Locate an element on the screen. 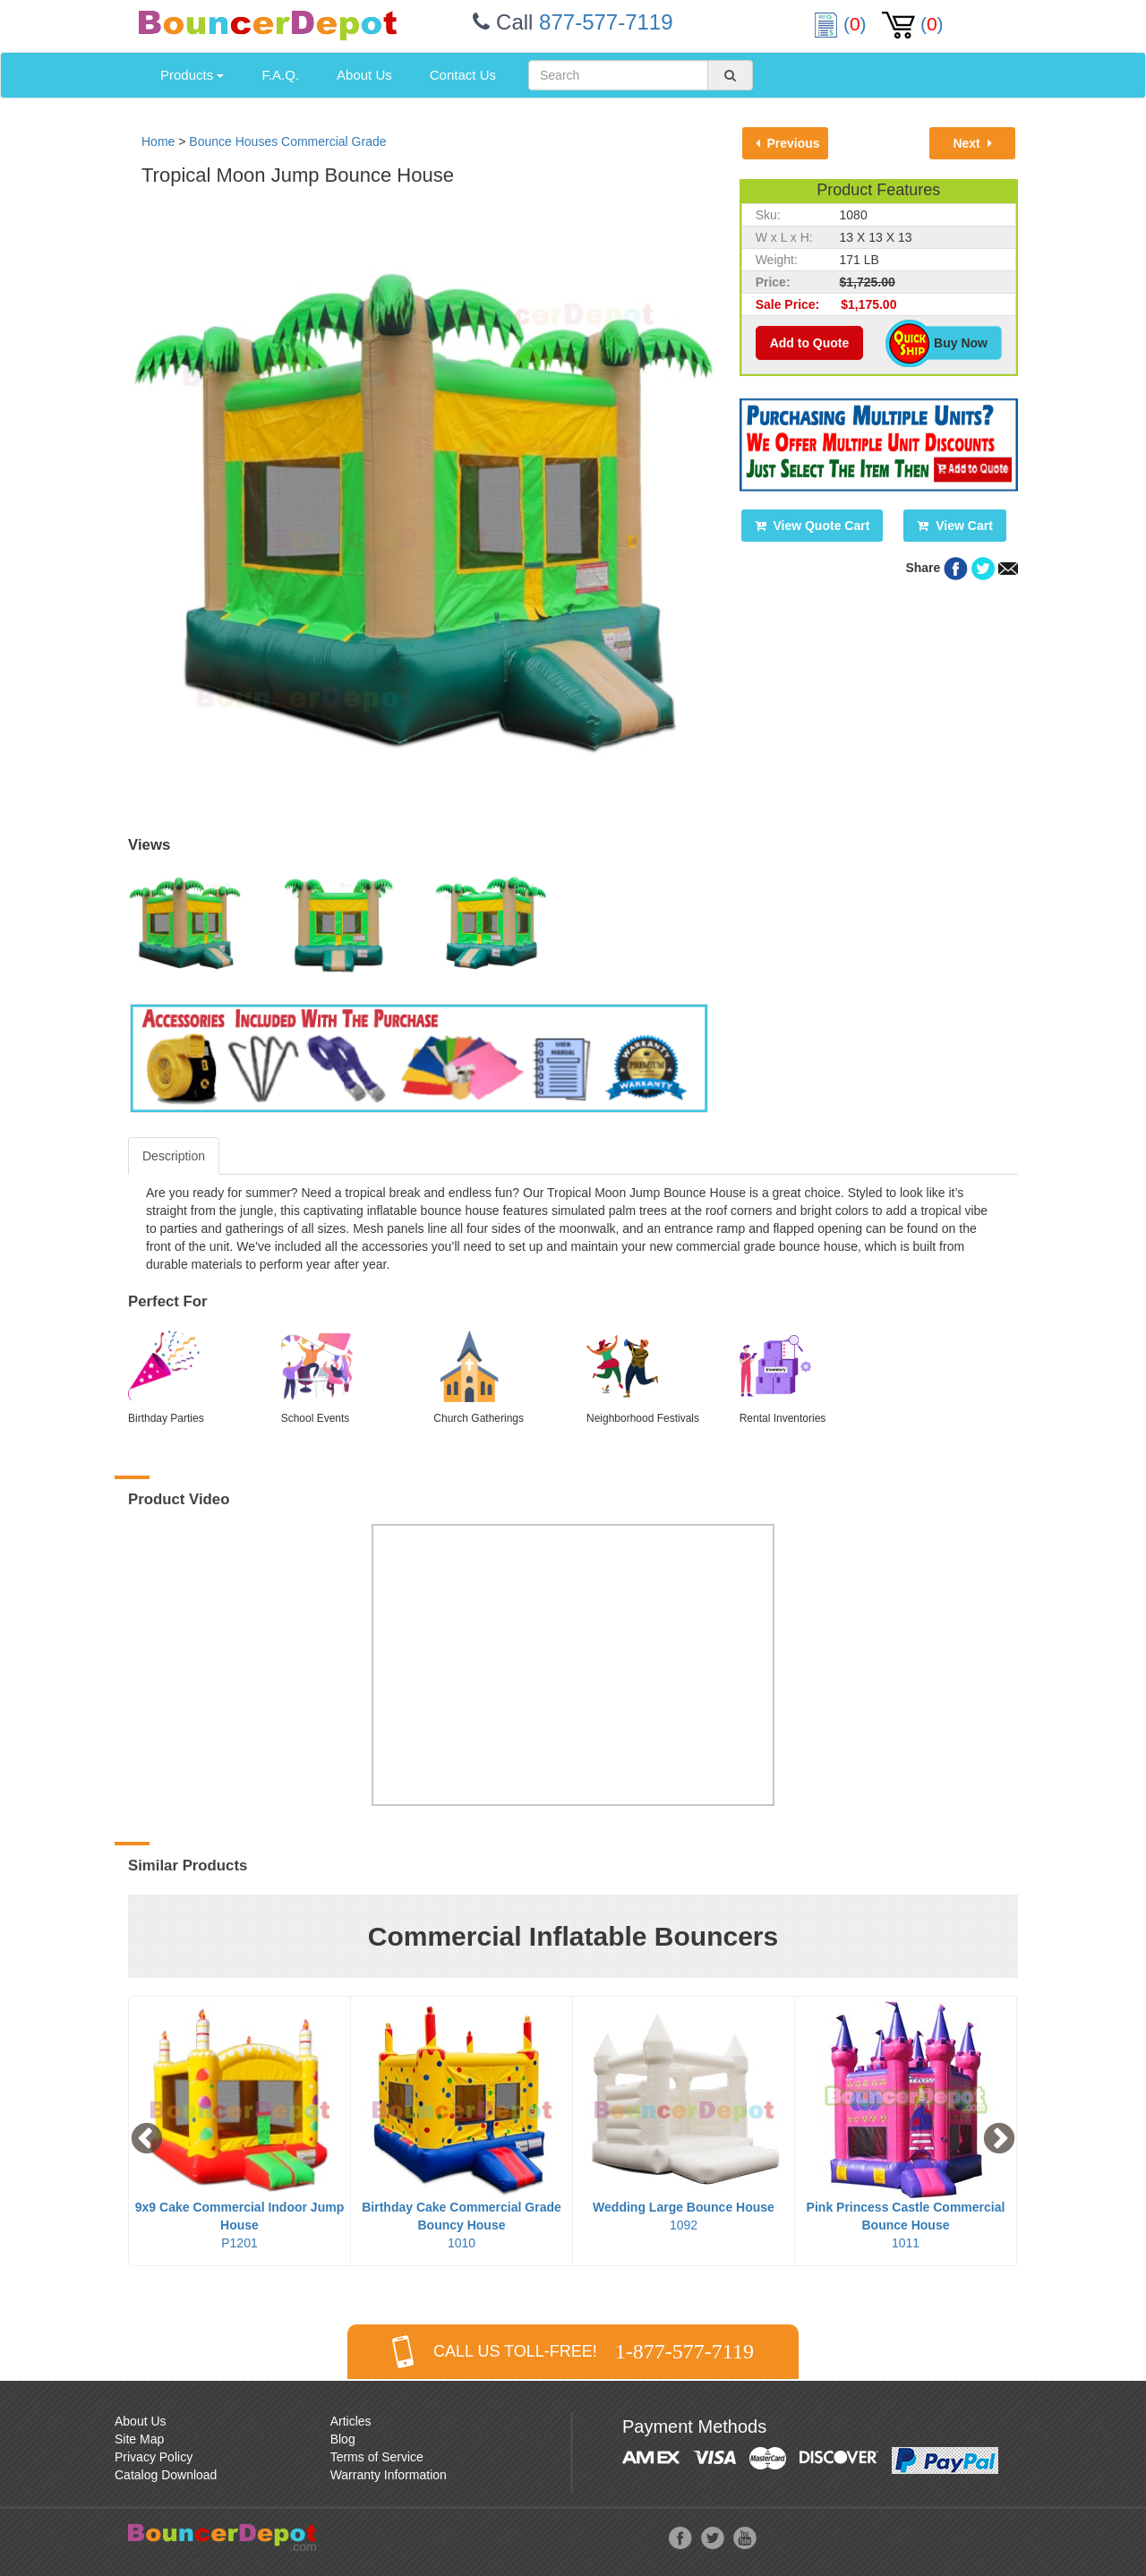 The height and width of the screenshot is (2576, 1146). Home is located at coordinates (158, 141).